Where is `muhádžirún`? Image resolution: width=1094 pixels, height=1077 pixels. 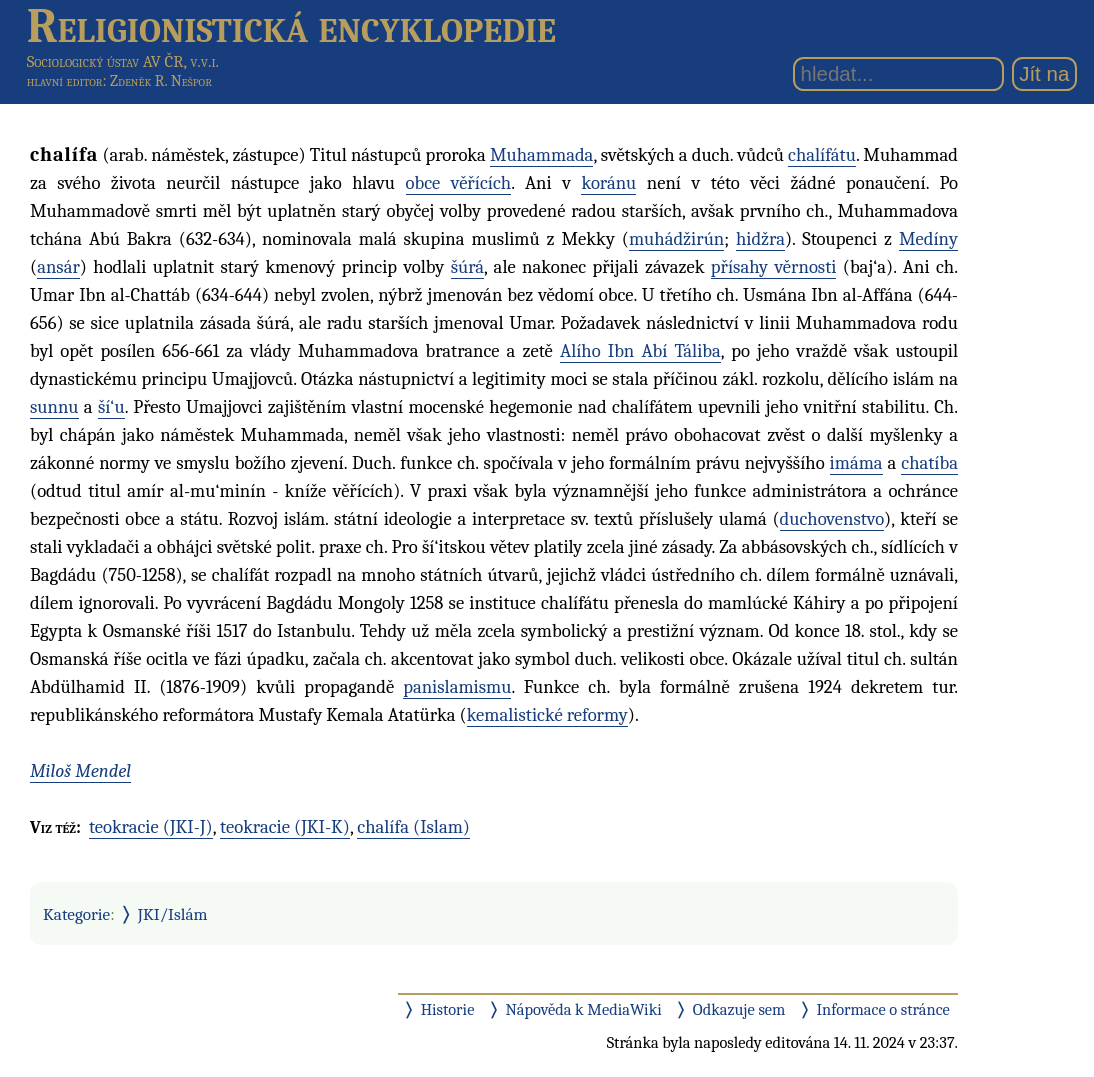
muhádžirún is located at coordinates (676, 239).